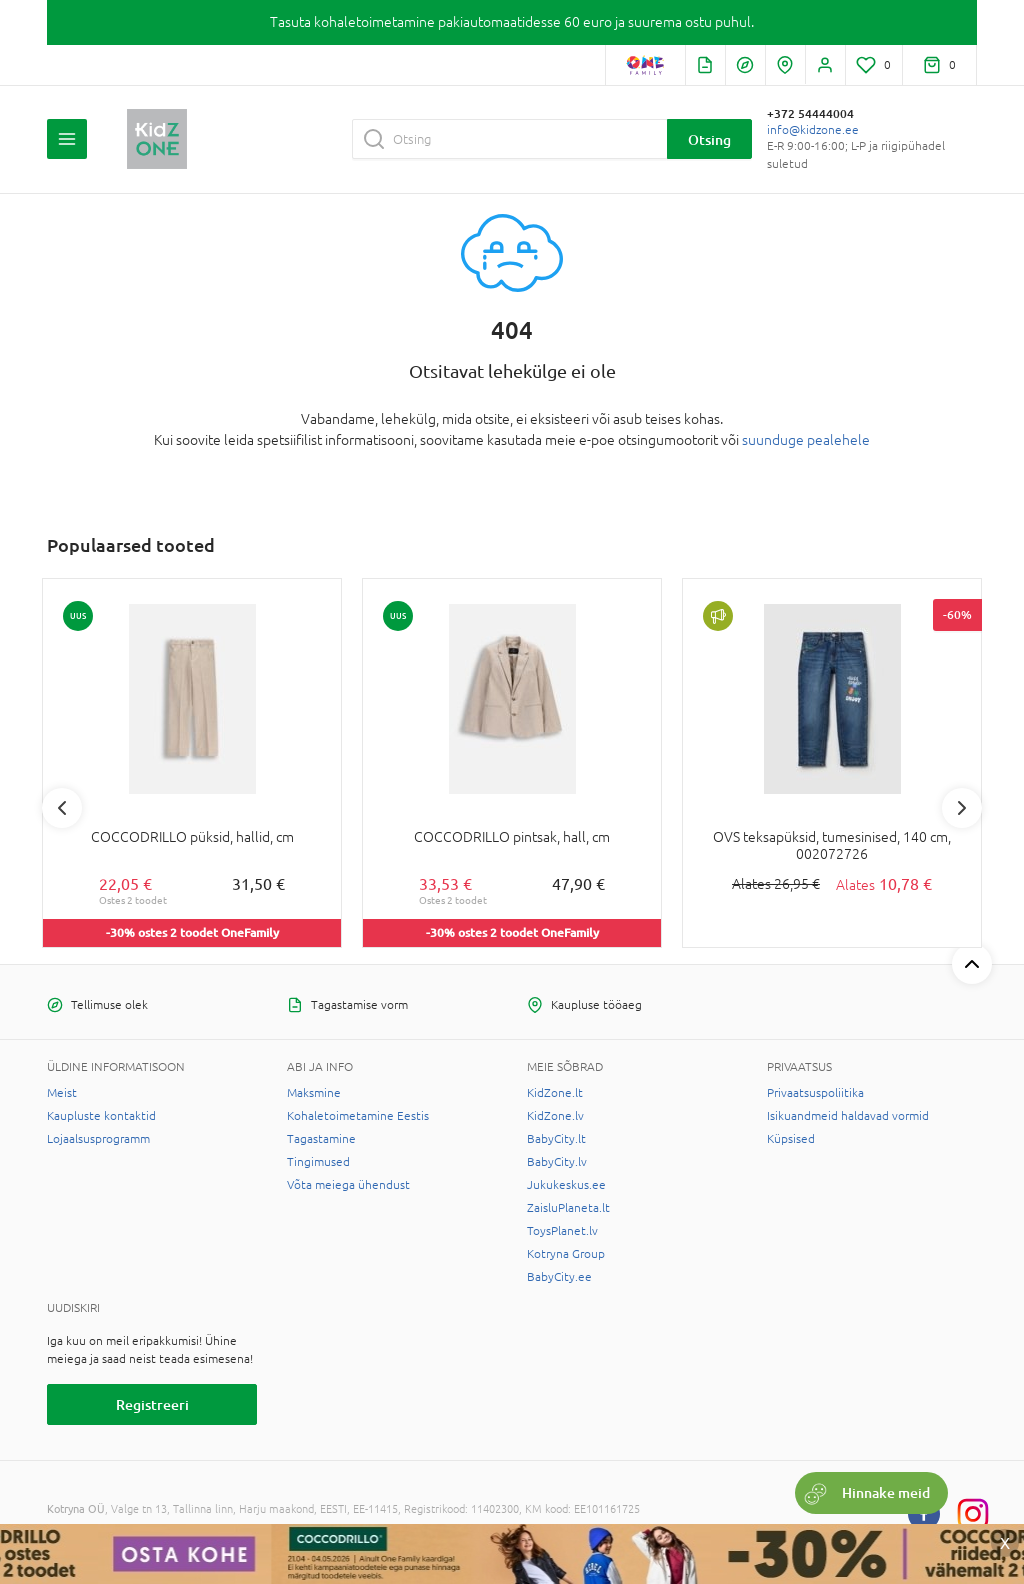 Image resolution: width=1024 pixels, height=1584 pixels. Describe the element at coordinates (555, 1116) in the screenshot. I see `KidZone.lv` at that location.